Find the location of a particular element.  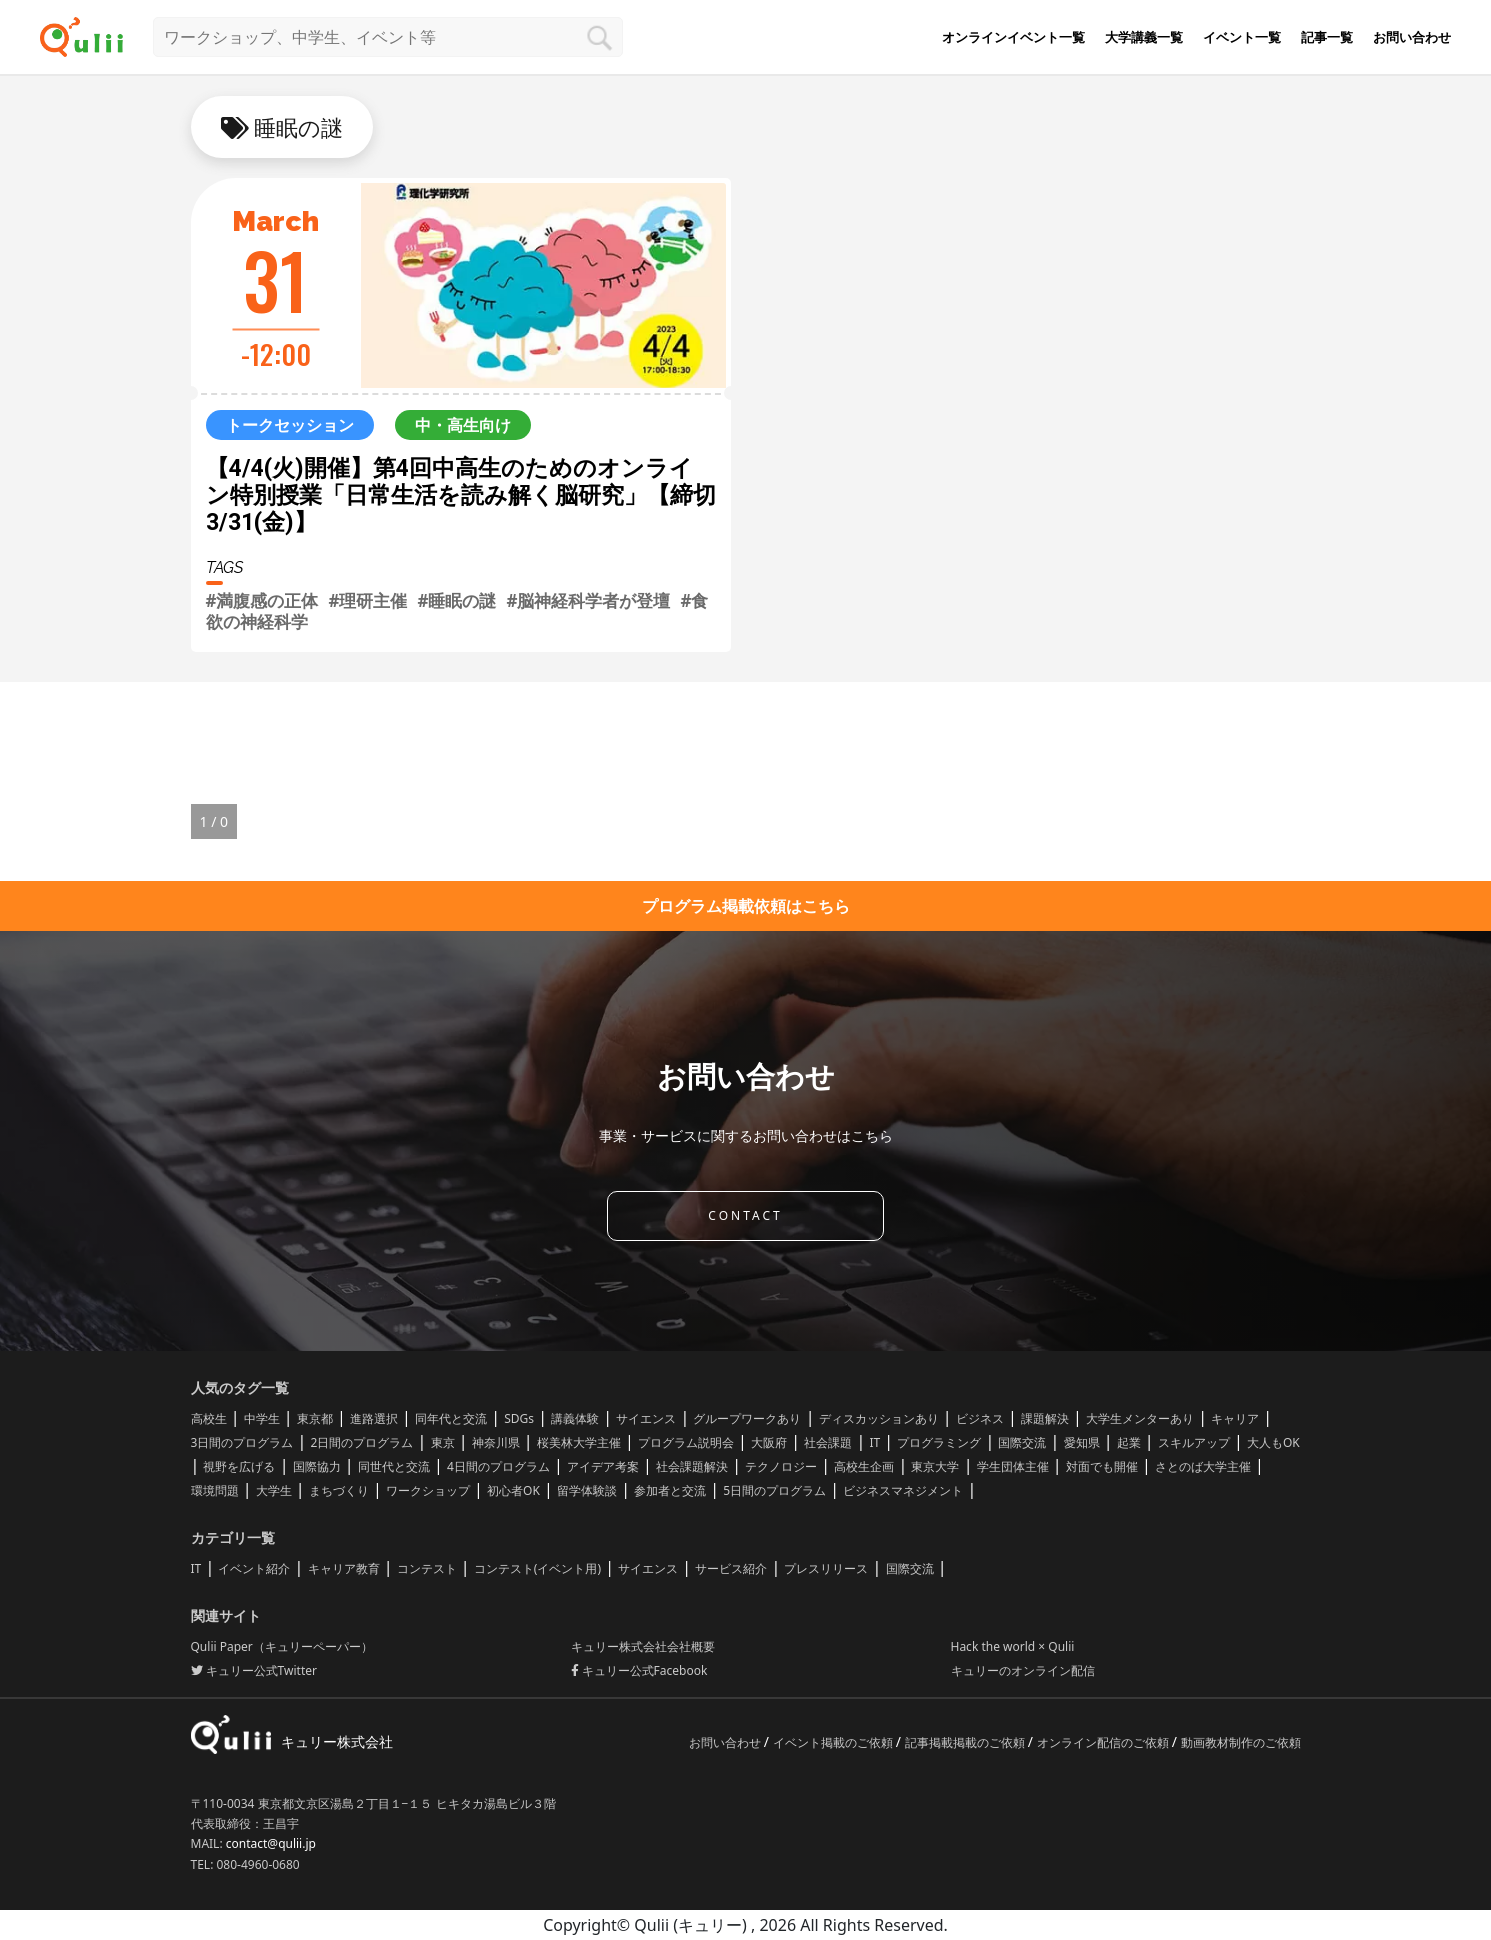

同年代と交流 is located at coordinates (451, 1418).